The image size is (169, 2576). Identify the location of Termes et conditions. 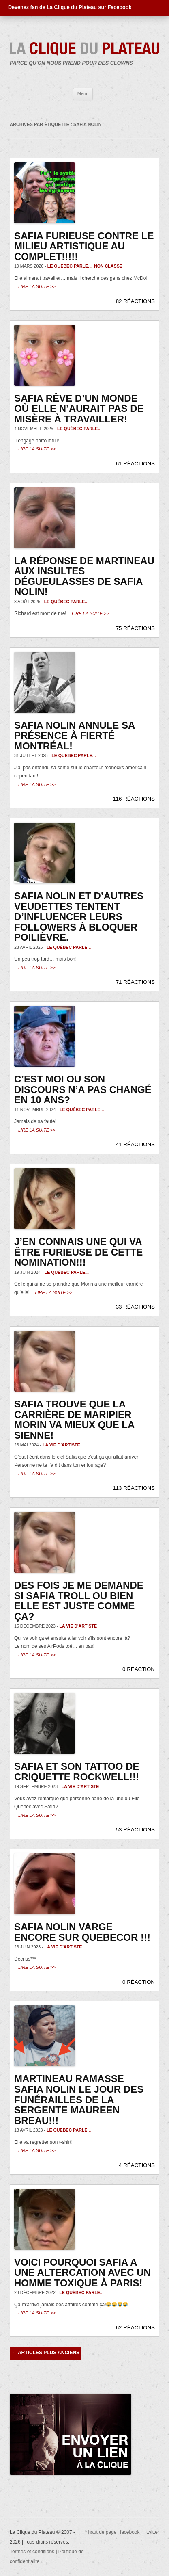
(32, 2551).